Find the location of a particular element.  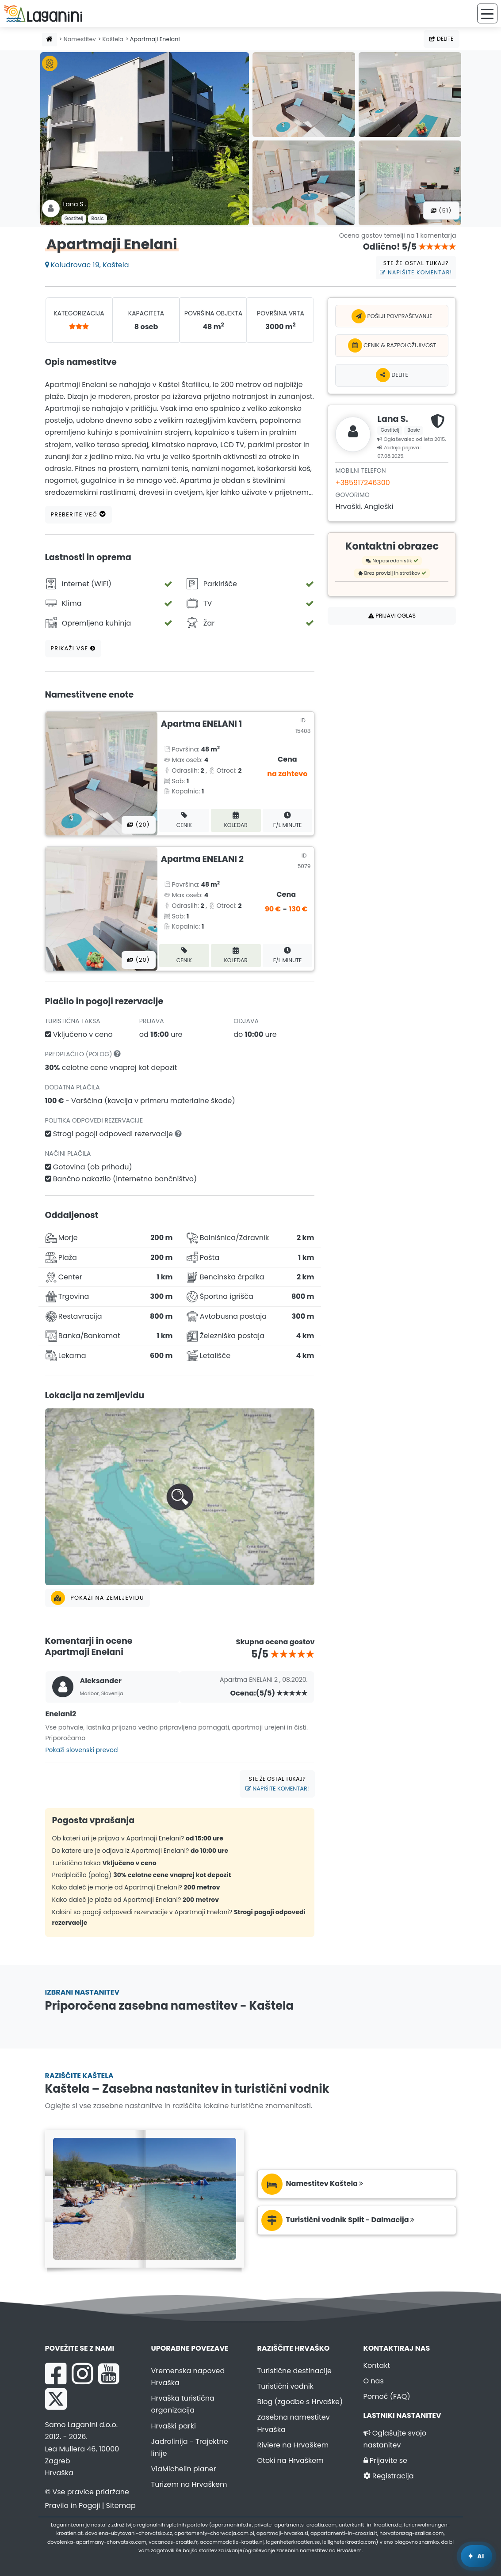

Prikaži vse is located at coordinates (73, 648).